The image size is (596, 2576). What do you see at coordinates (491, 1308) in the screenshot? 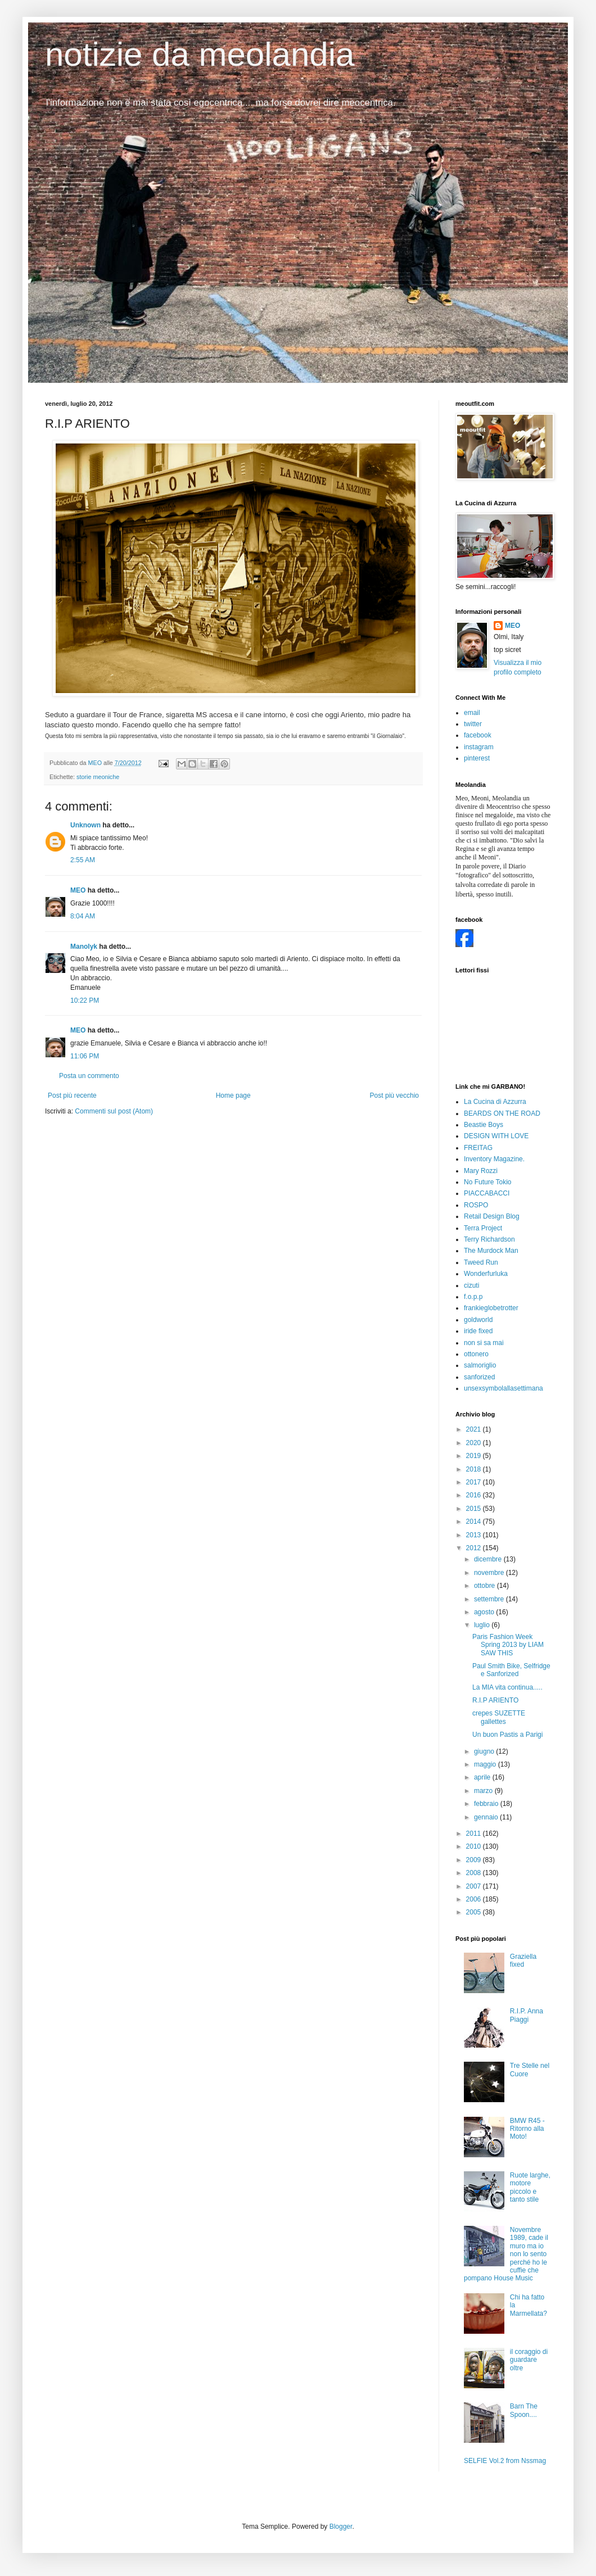
I see `frankieglobetrotter` at bounding box center [491, 1308].